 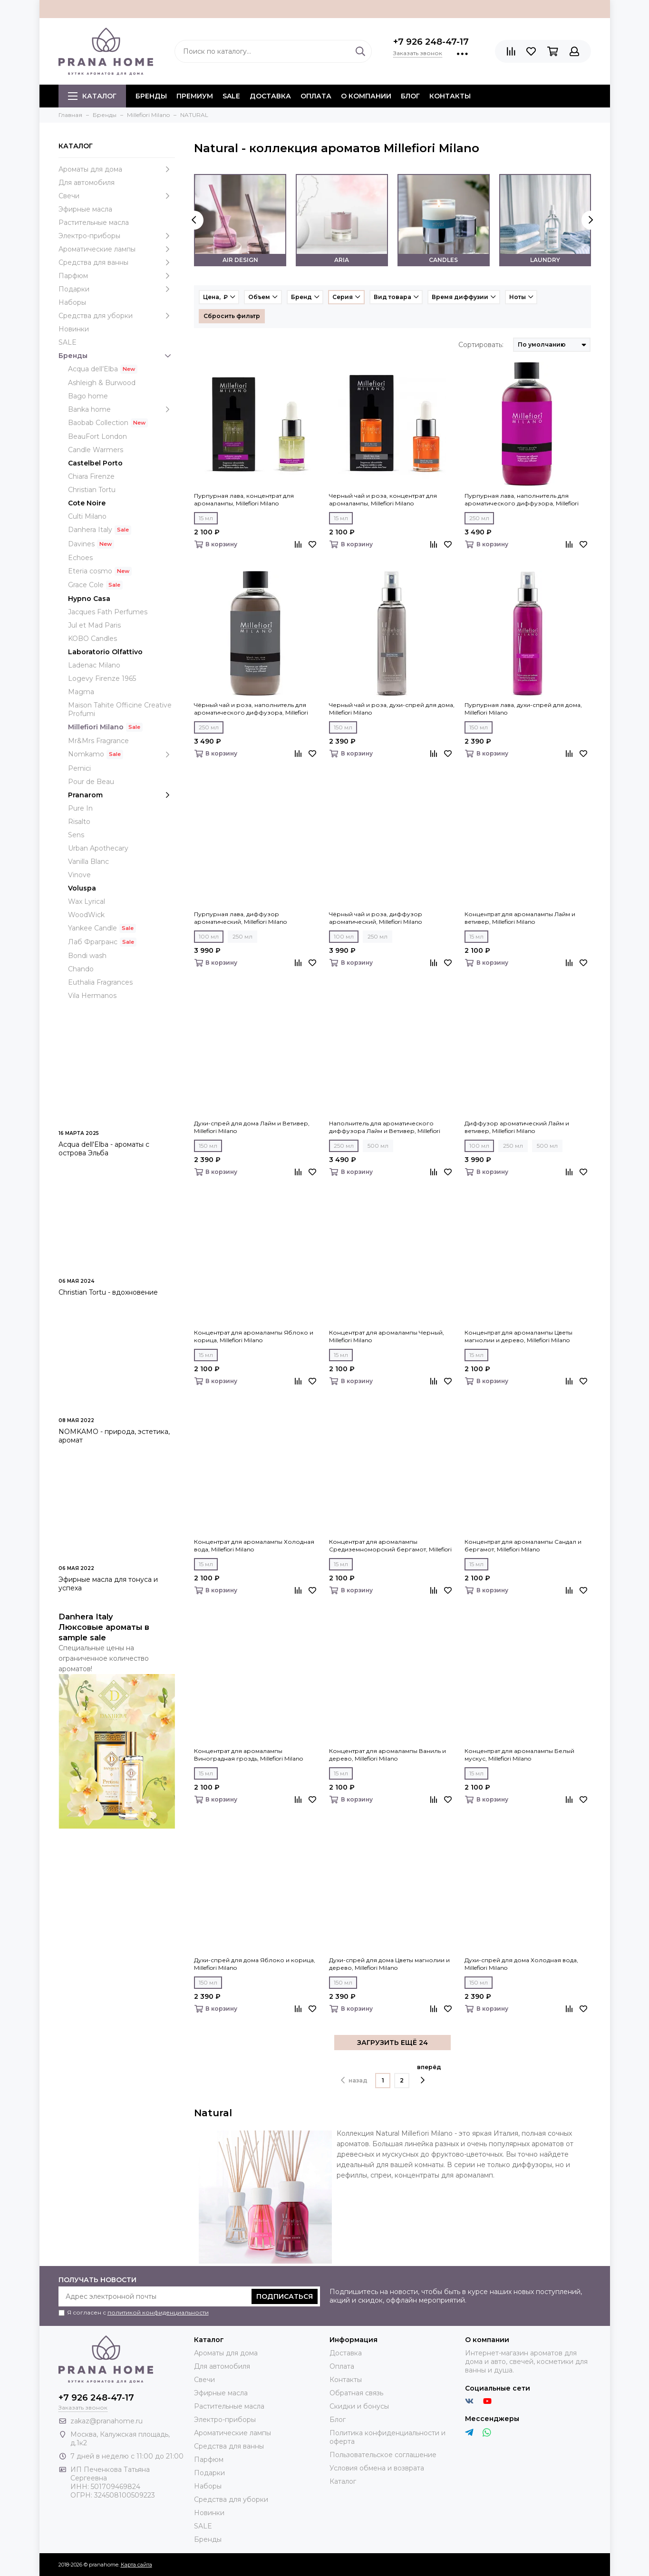 I want to click on Pernici, so click(x=79, y=768).